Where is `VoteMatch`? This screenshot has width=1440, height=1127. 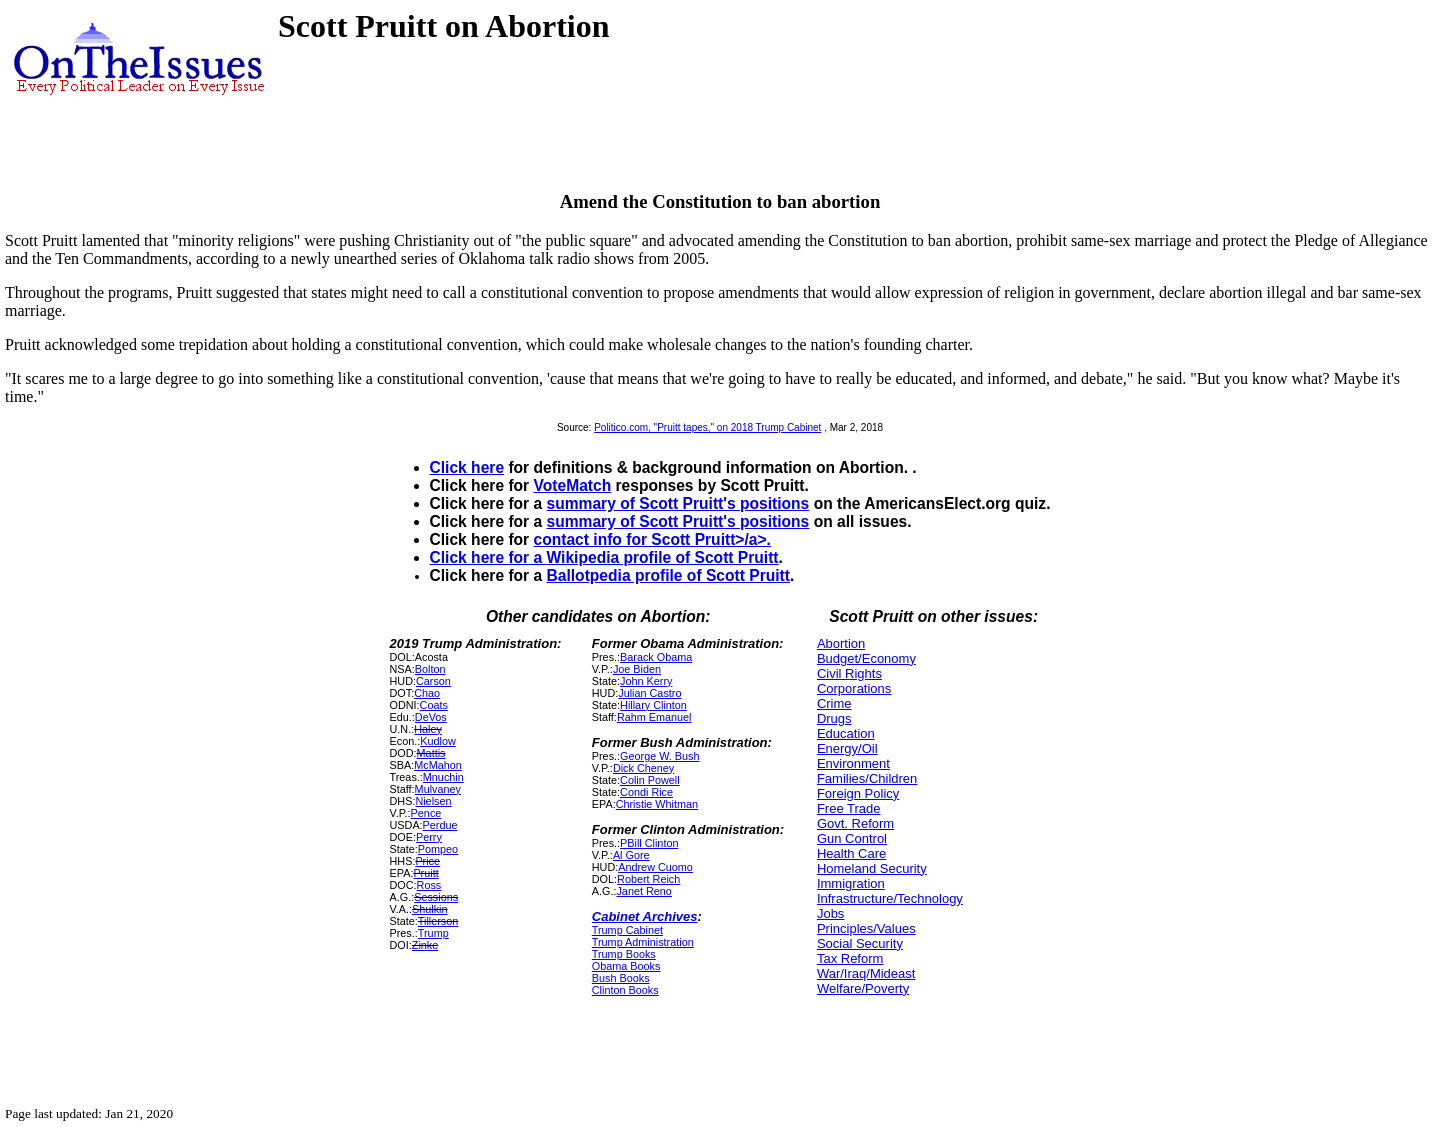
VoteMatch is located at coordinates (573, 485).